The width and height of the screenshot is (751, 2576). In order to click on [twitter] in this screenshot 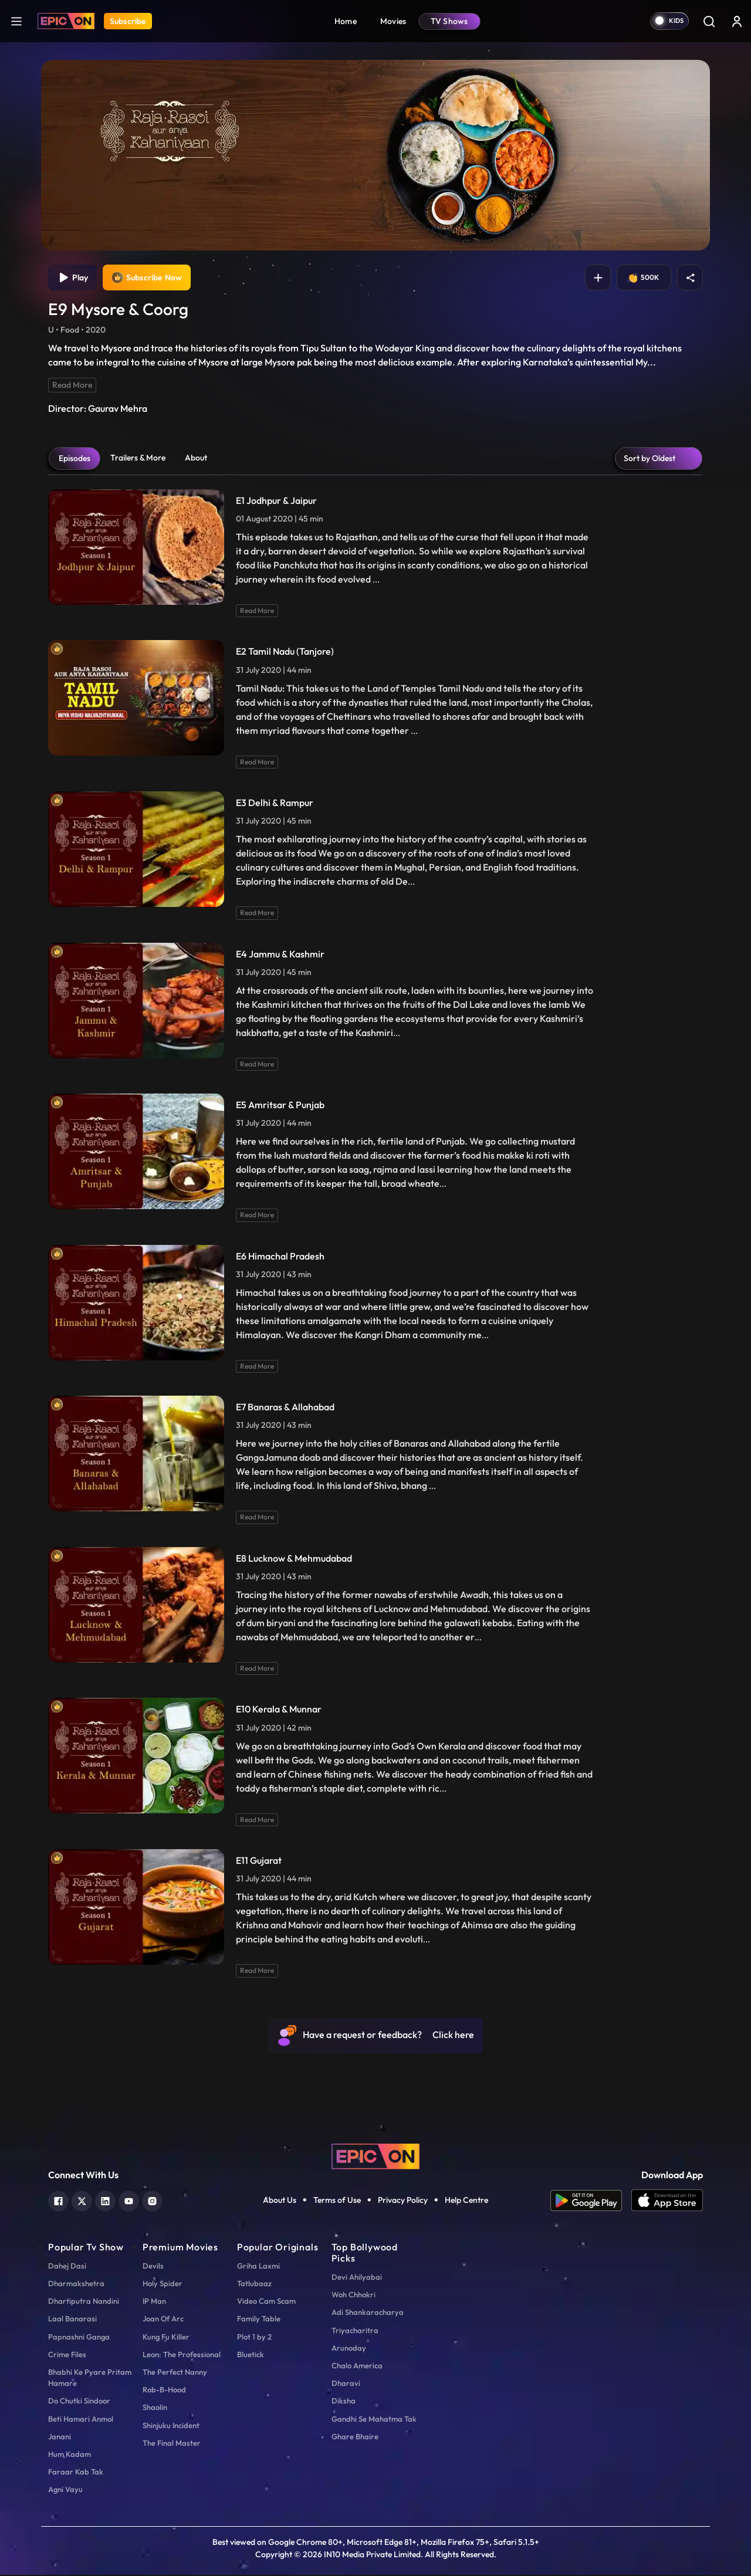, I will do `click(82, 2201)`.